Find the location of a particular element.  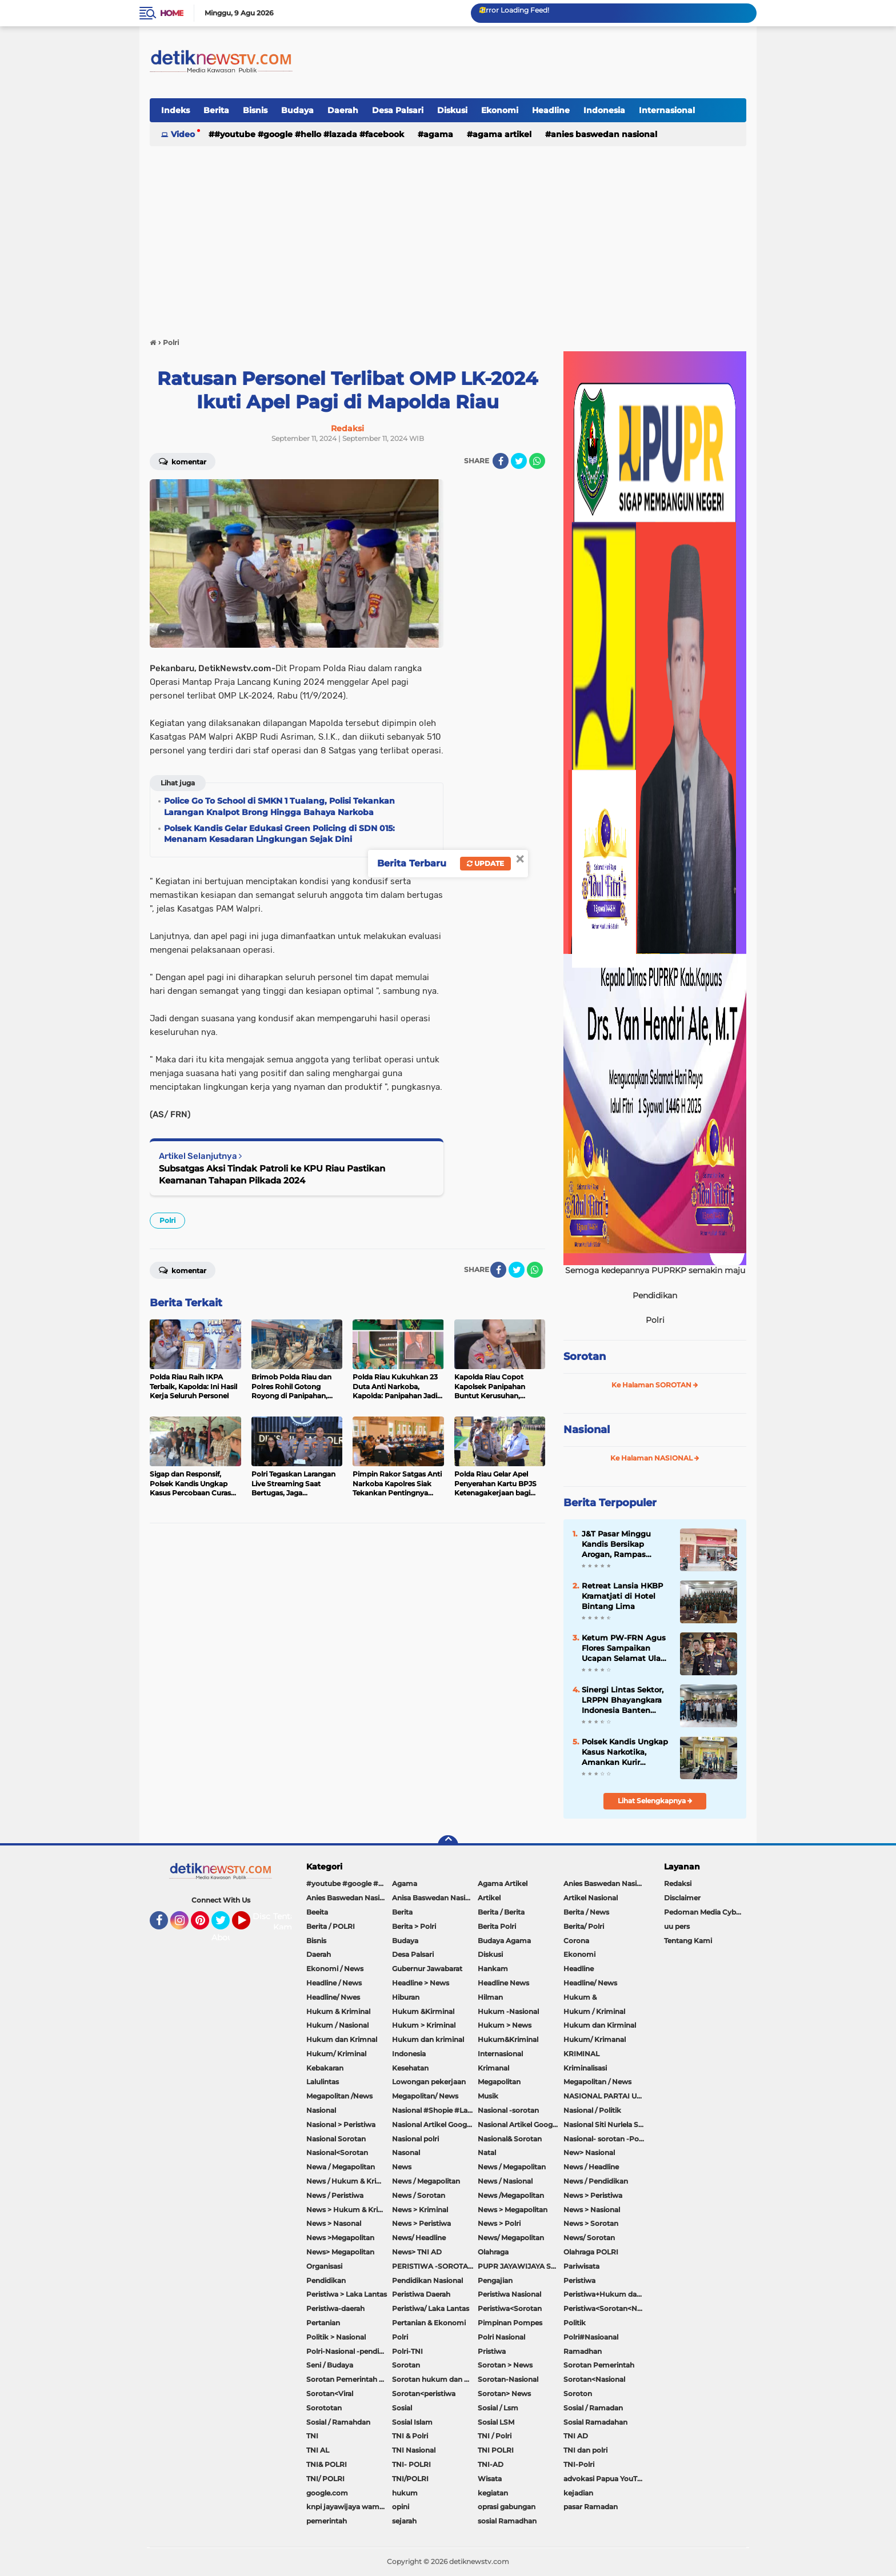

Desa Palsari is located at coordinates (397, 110).